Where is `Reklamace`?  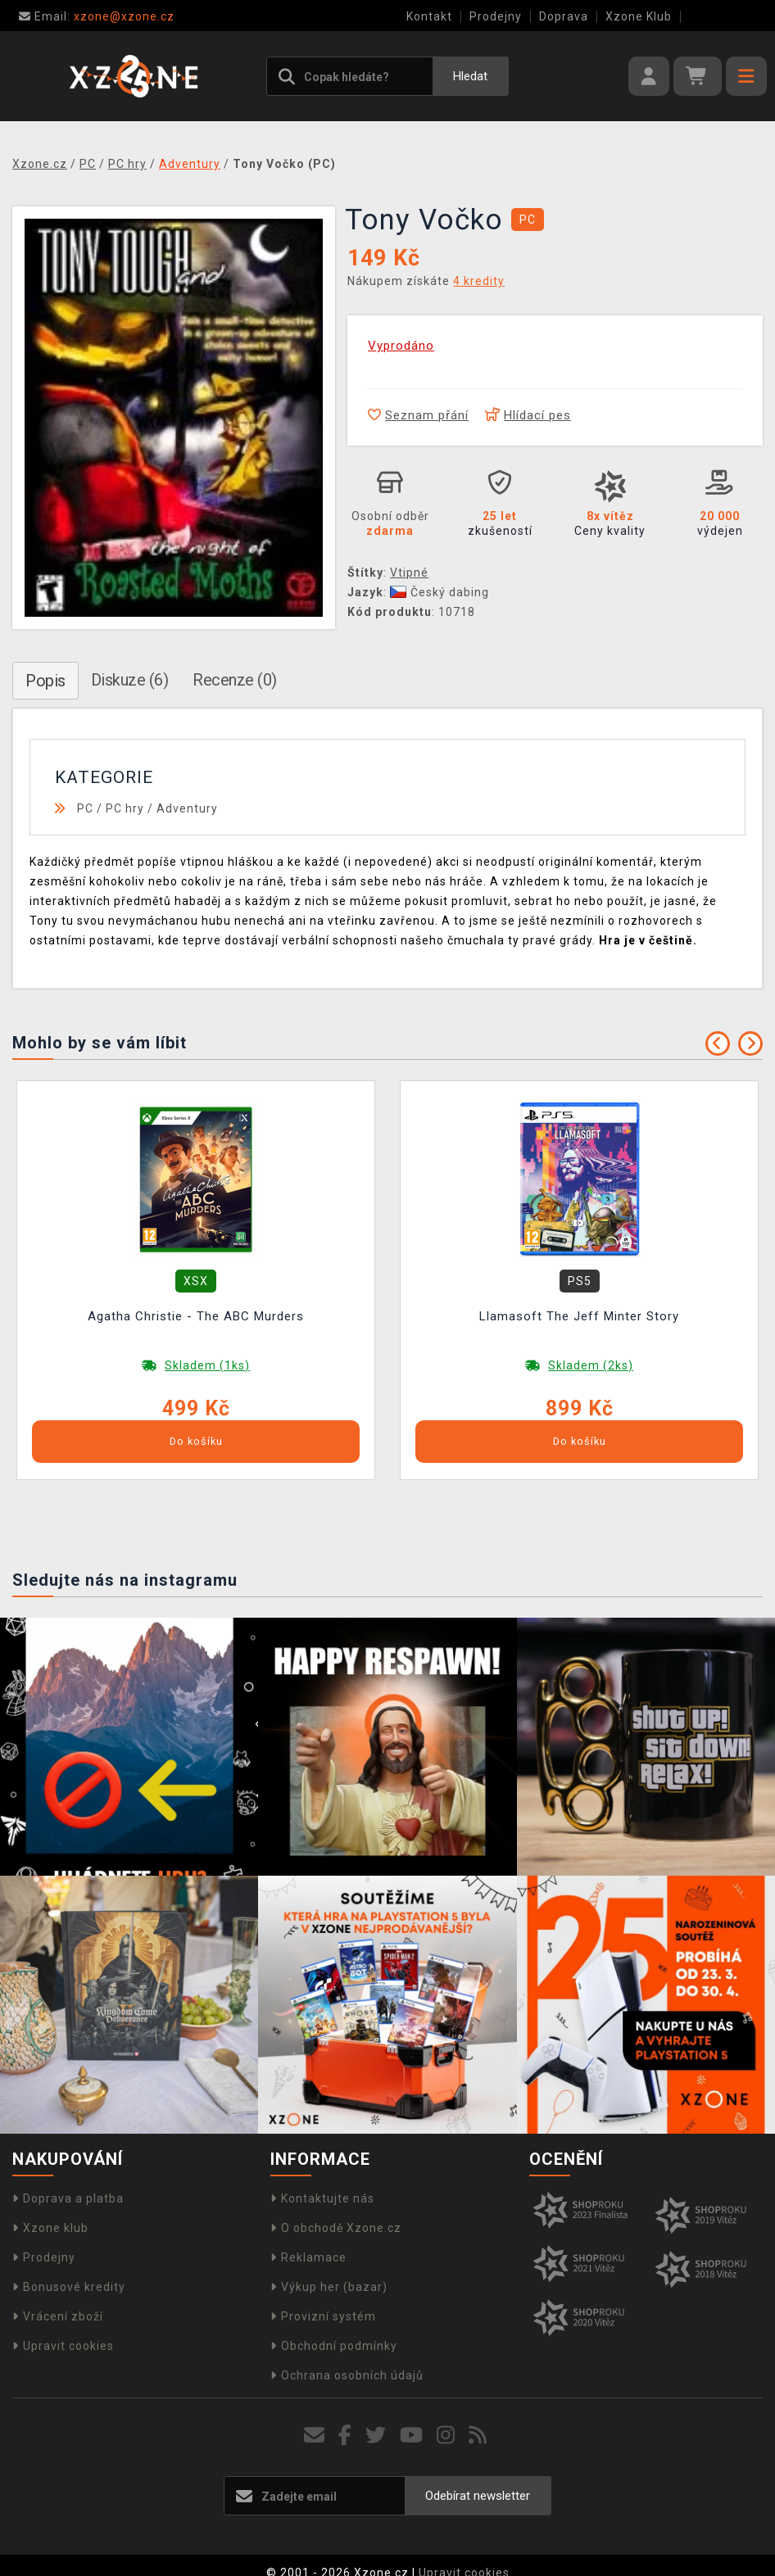 Reklamace is located at coordinates (308, 2257).